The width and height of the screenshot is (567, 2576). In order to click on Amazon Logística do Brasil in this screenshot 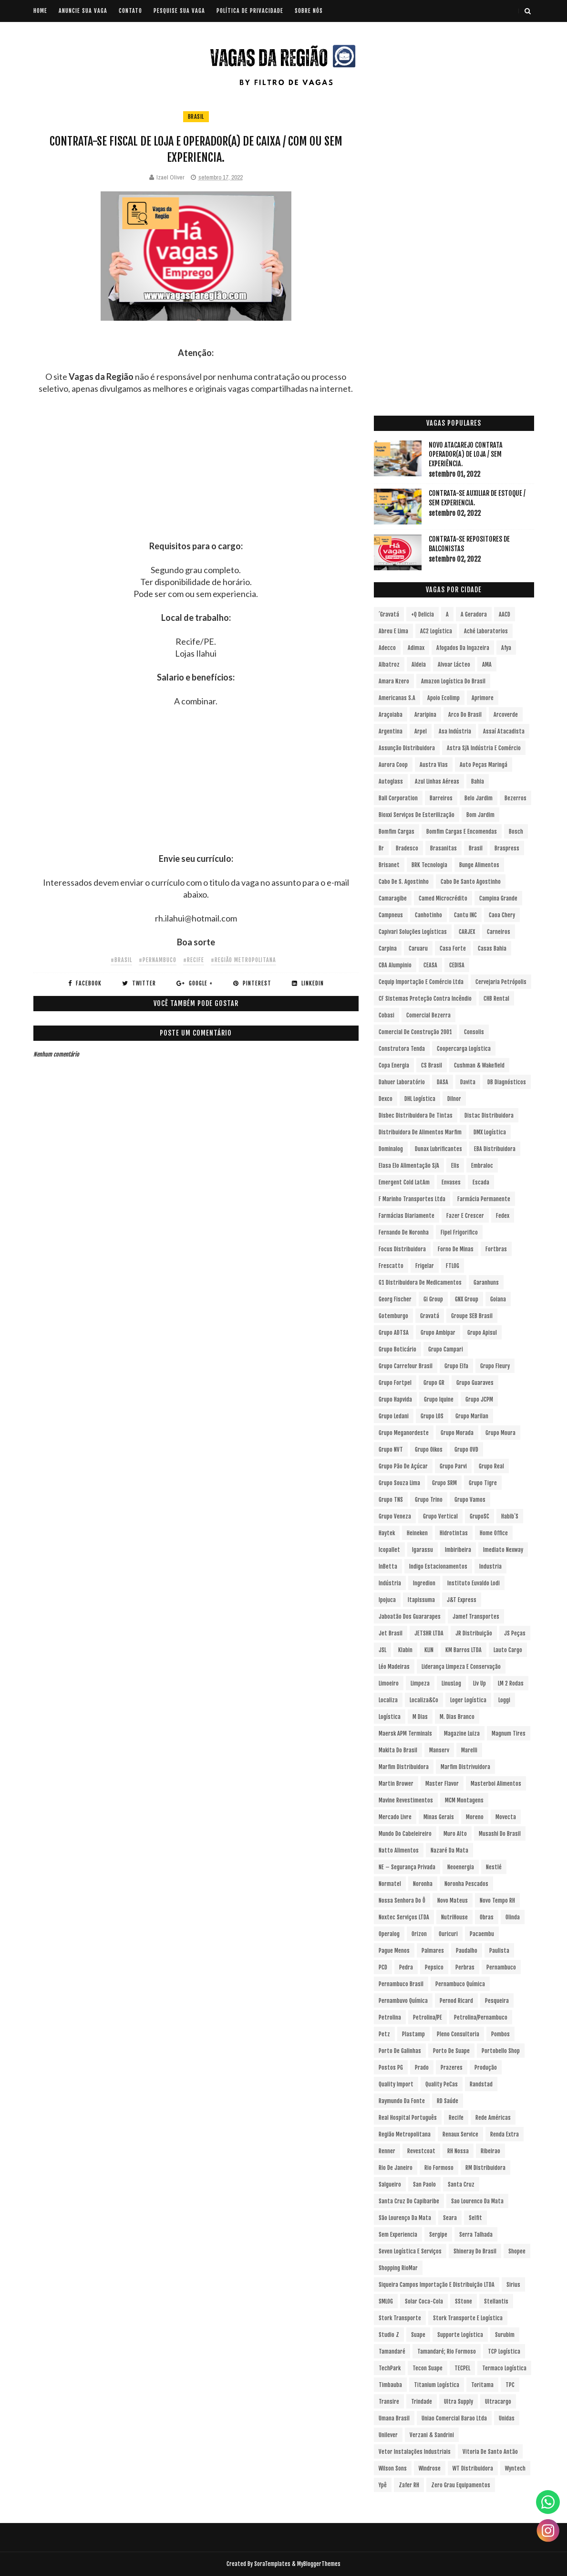, I will do `click(453, 681)`.